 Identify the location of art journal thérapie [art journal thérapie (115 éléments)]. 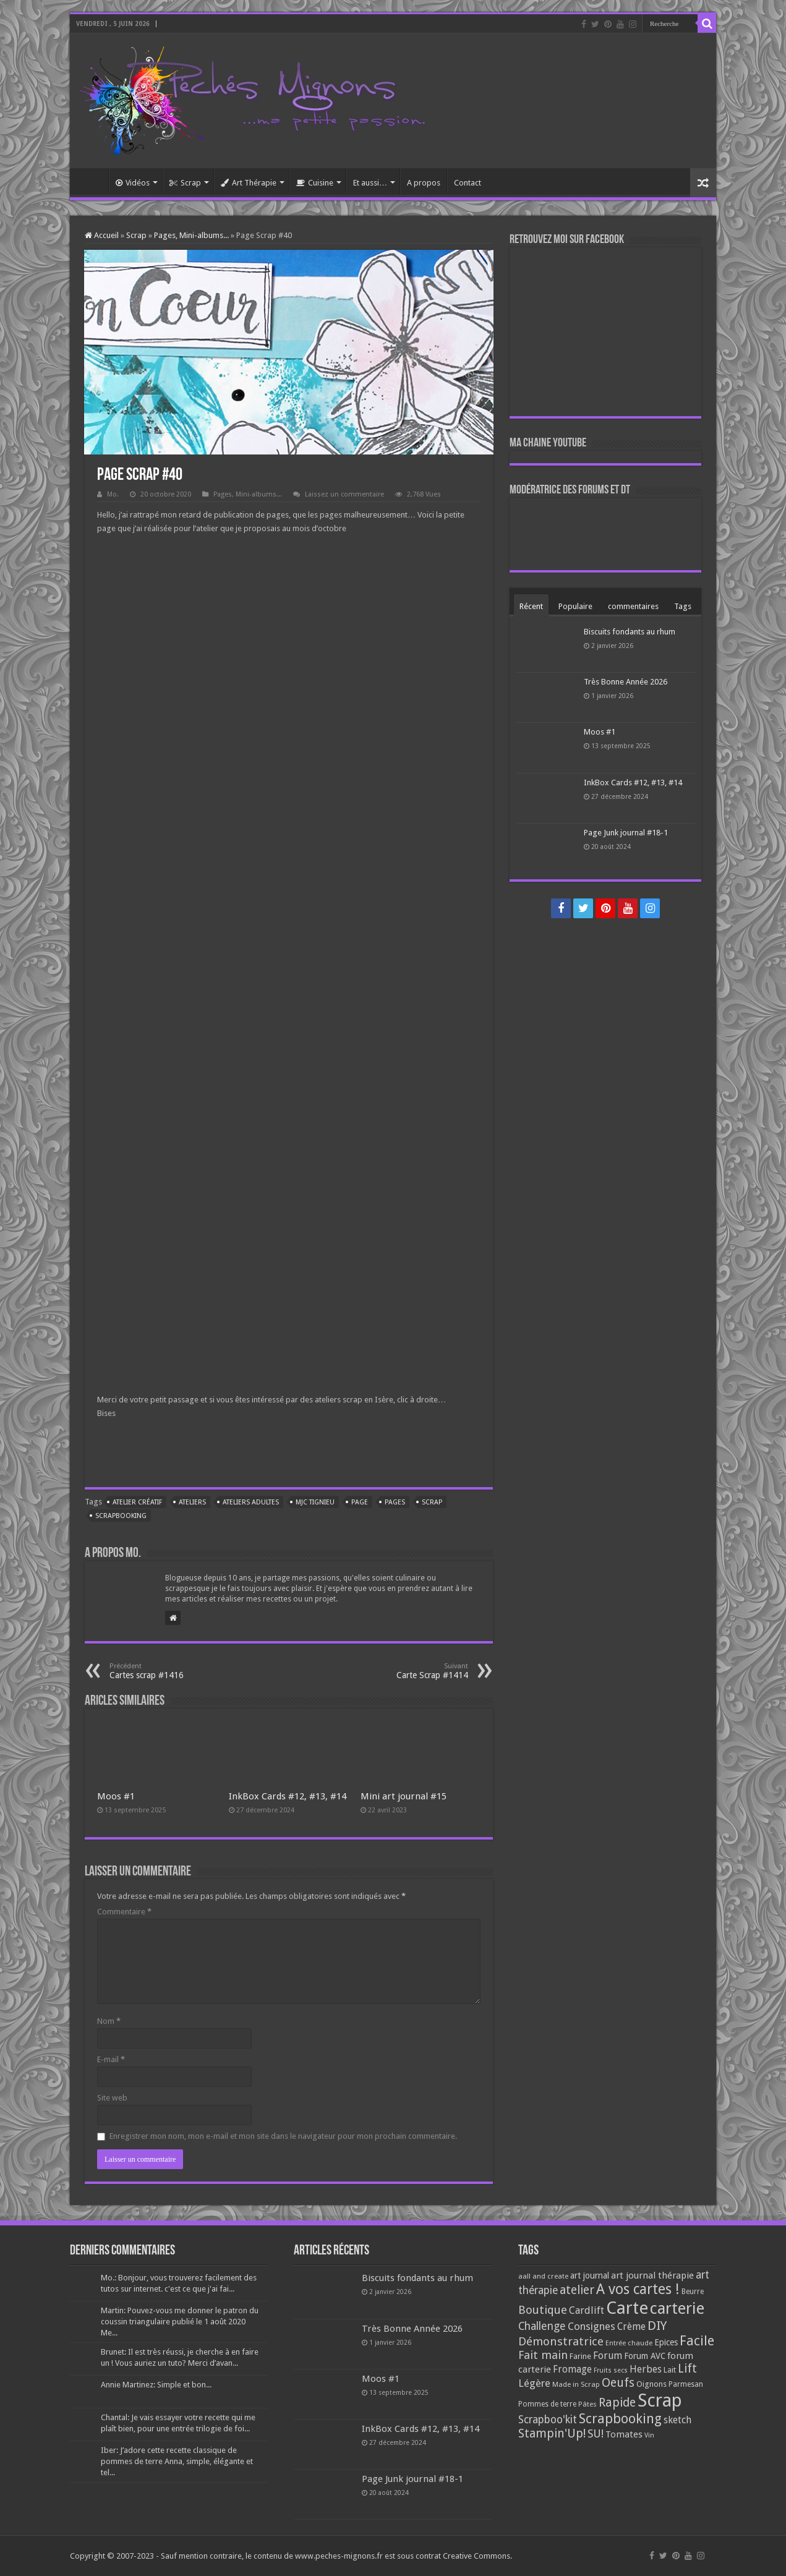
(652, 2275).